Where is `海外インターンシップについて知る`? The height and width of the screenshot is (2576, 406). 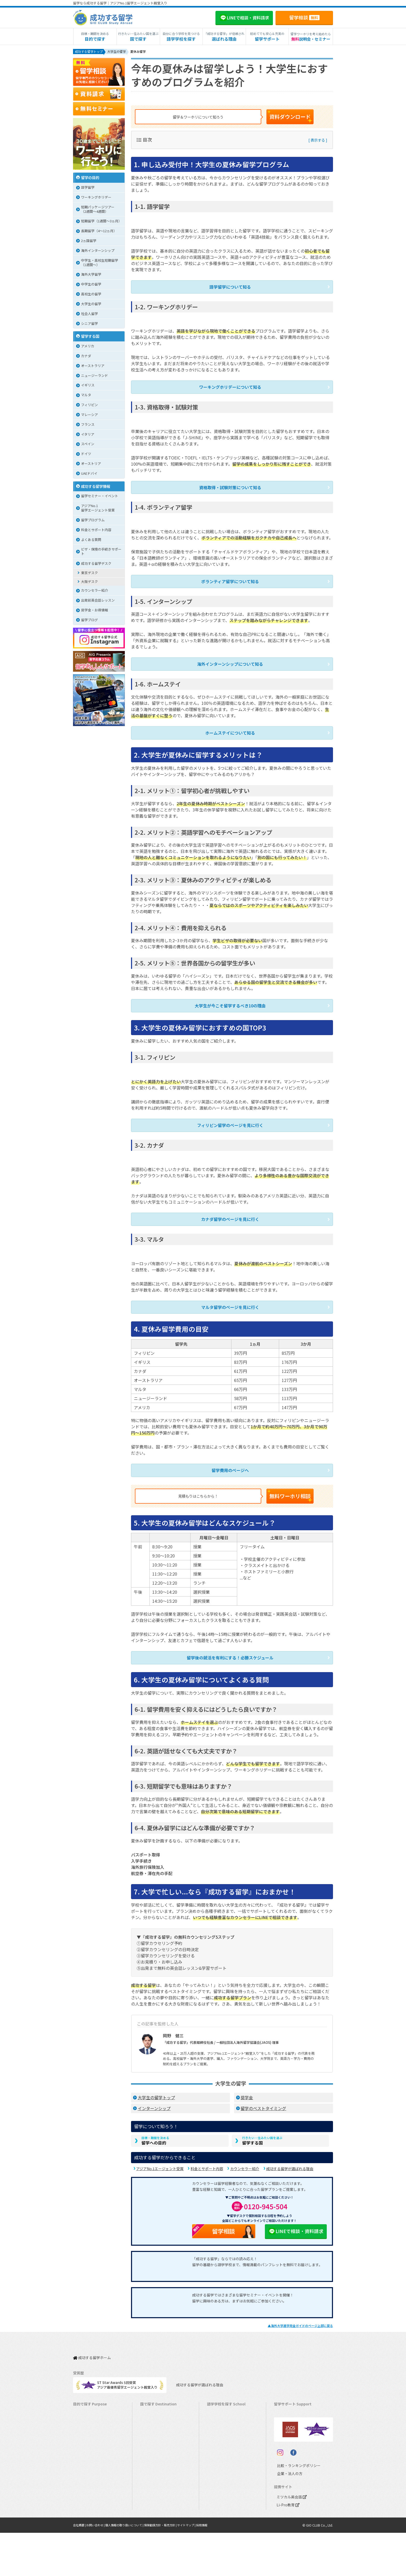
海外インターンシップについて知る is located at coordinates (230, 658).